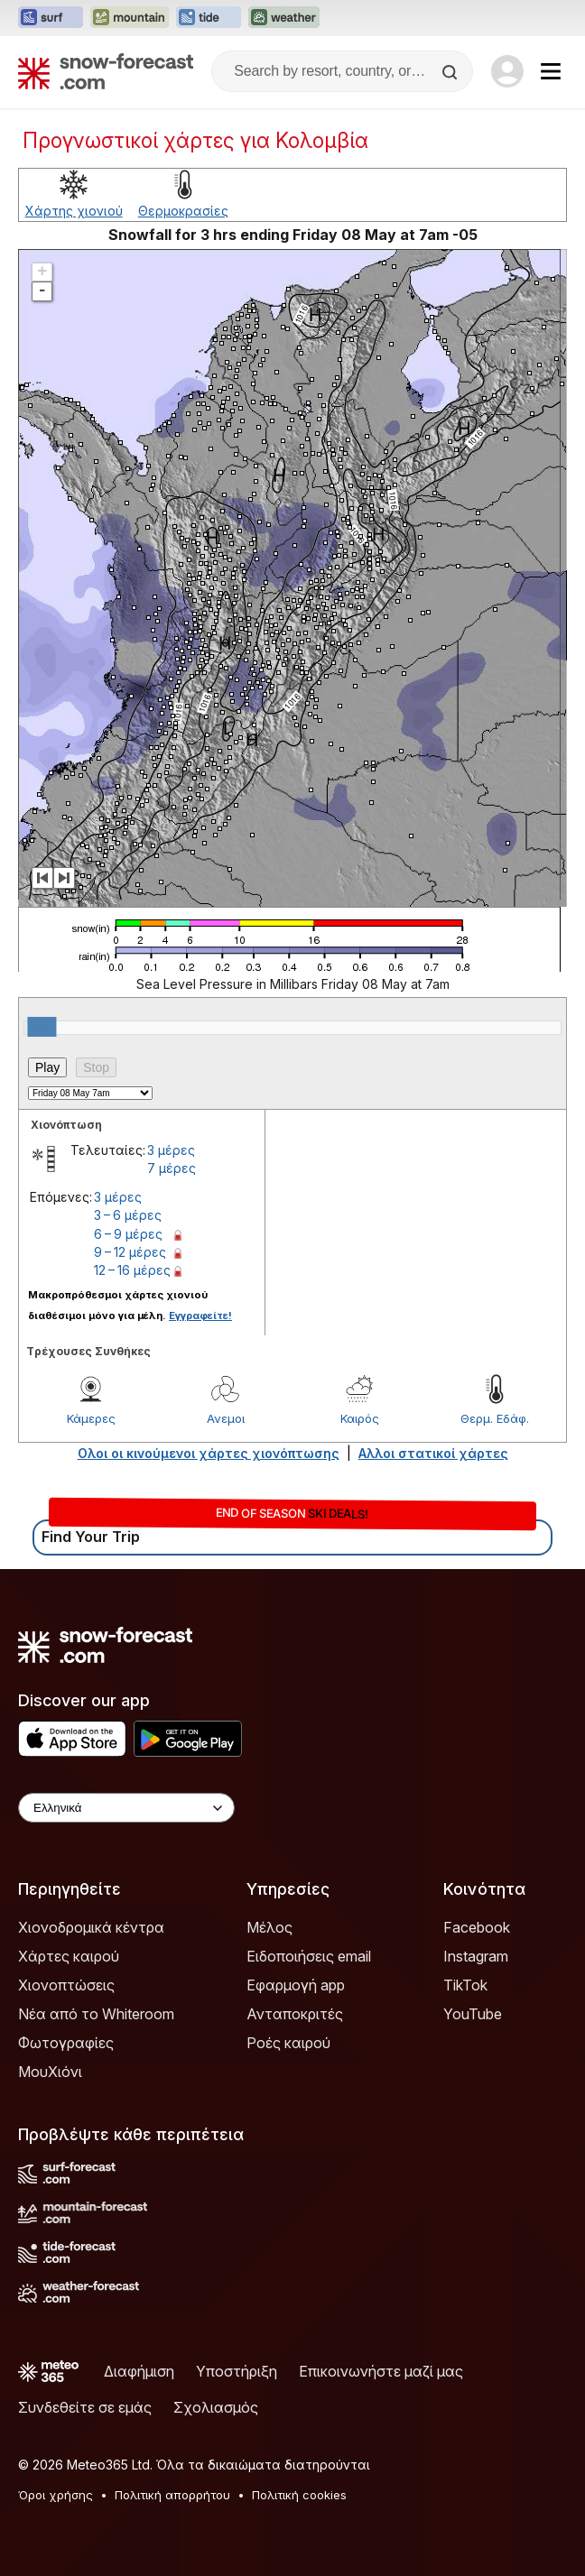 Image resolution: width=585 pixels, height=2576 pixels. Describe the element at coordinates (284, 18) in the screenshot. I see `[Open the Weather-Forecast website in a new tab]` at that location.